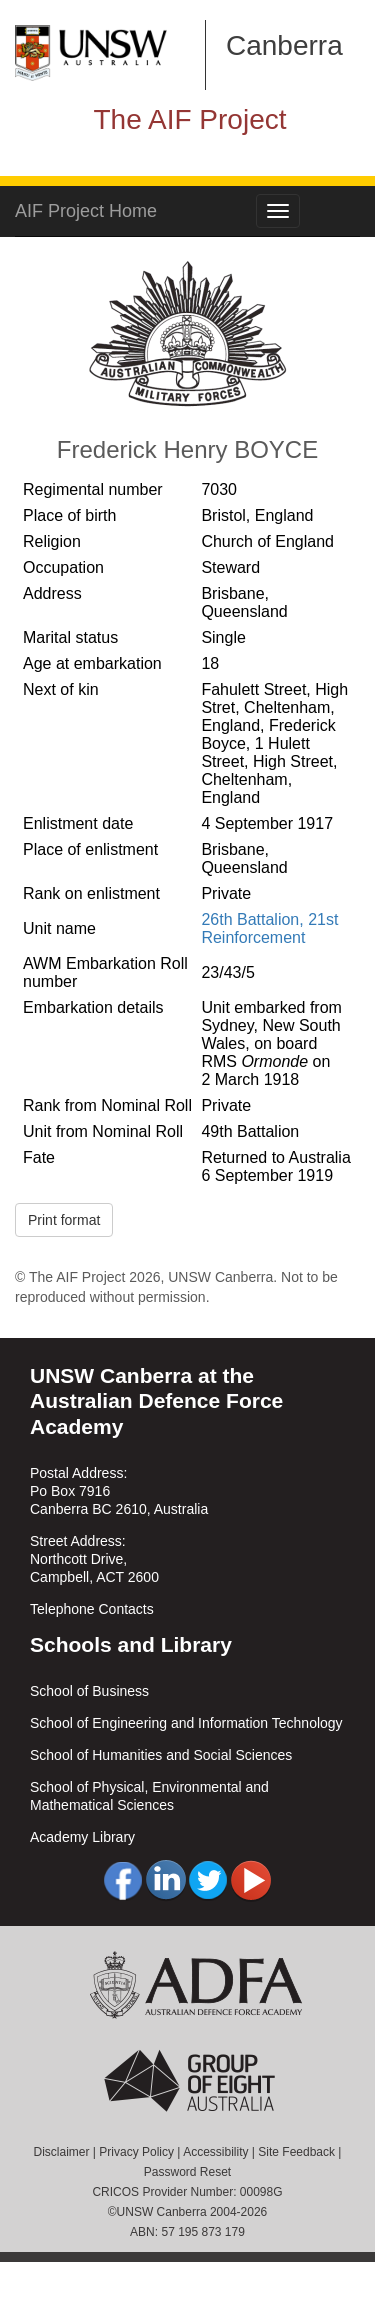 The height and width of the screenshot is (2302, 375). Describe the element at coordinates (64, 1220) in the screenshot. I see `Print format` at that location.